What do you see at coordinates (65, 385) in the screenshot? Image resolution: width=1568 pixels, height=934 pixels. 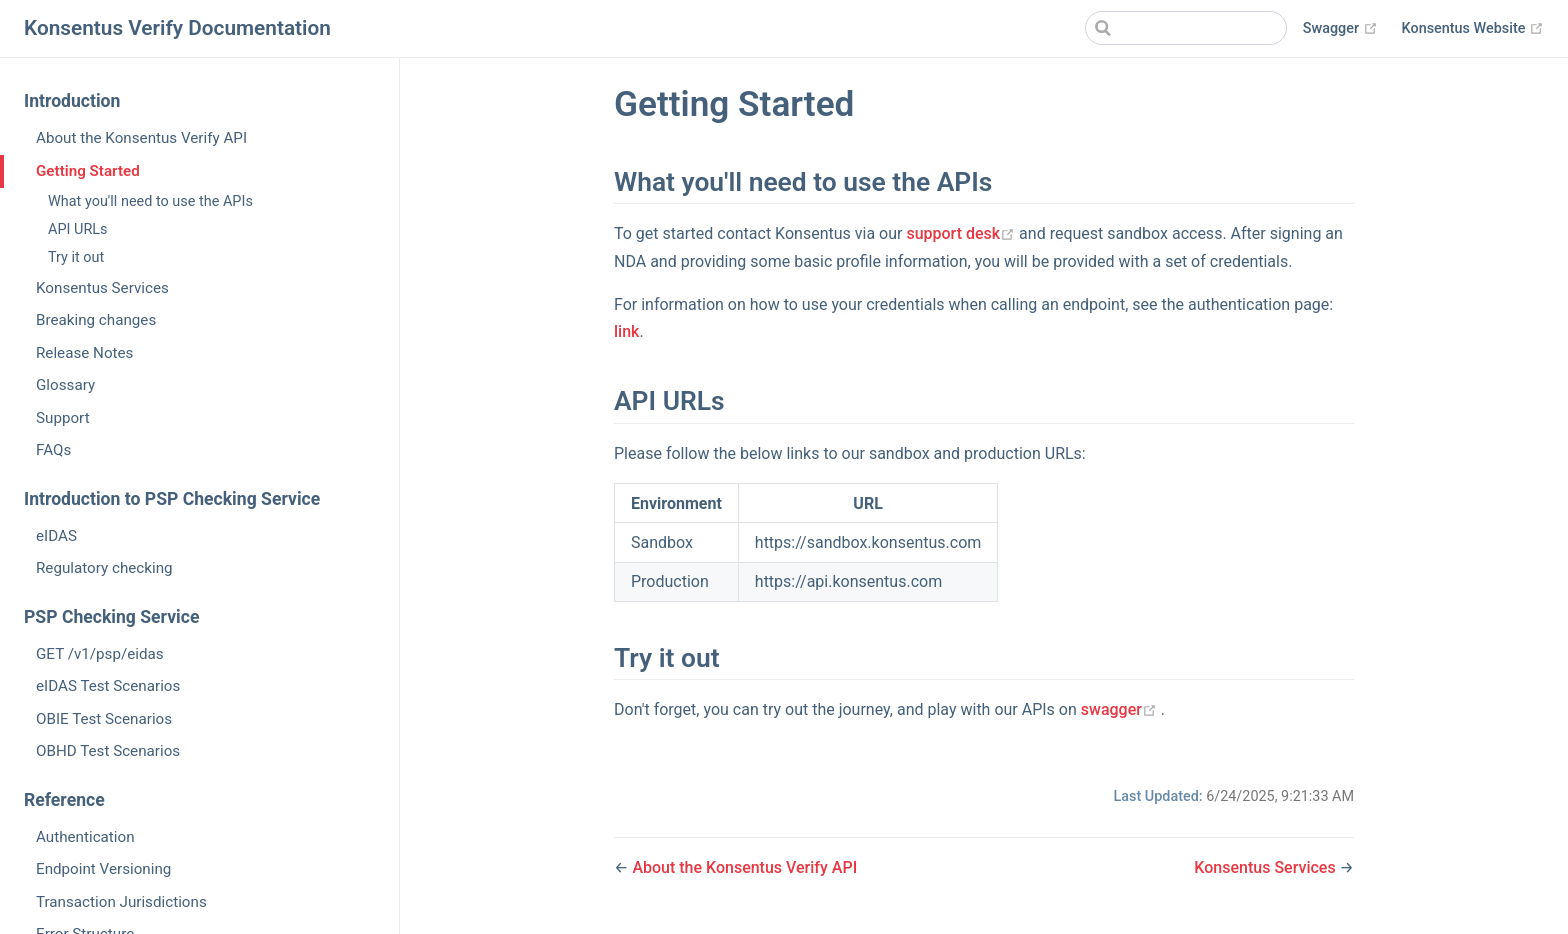 I see `Glossary` at bounding box center [65, 385].